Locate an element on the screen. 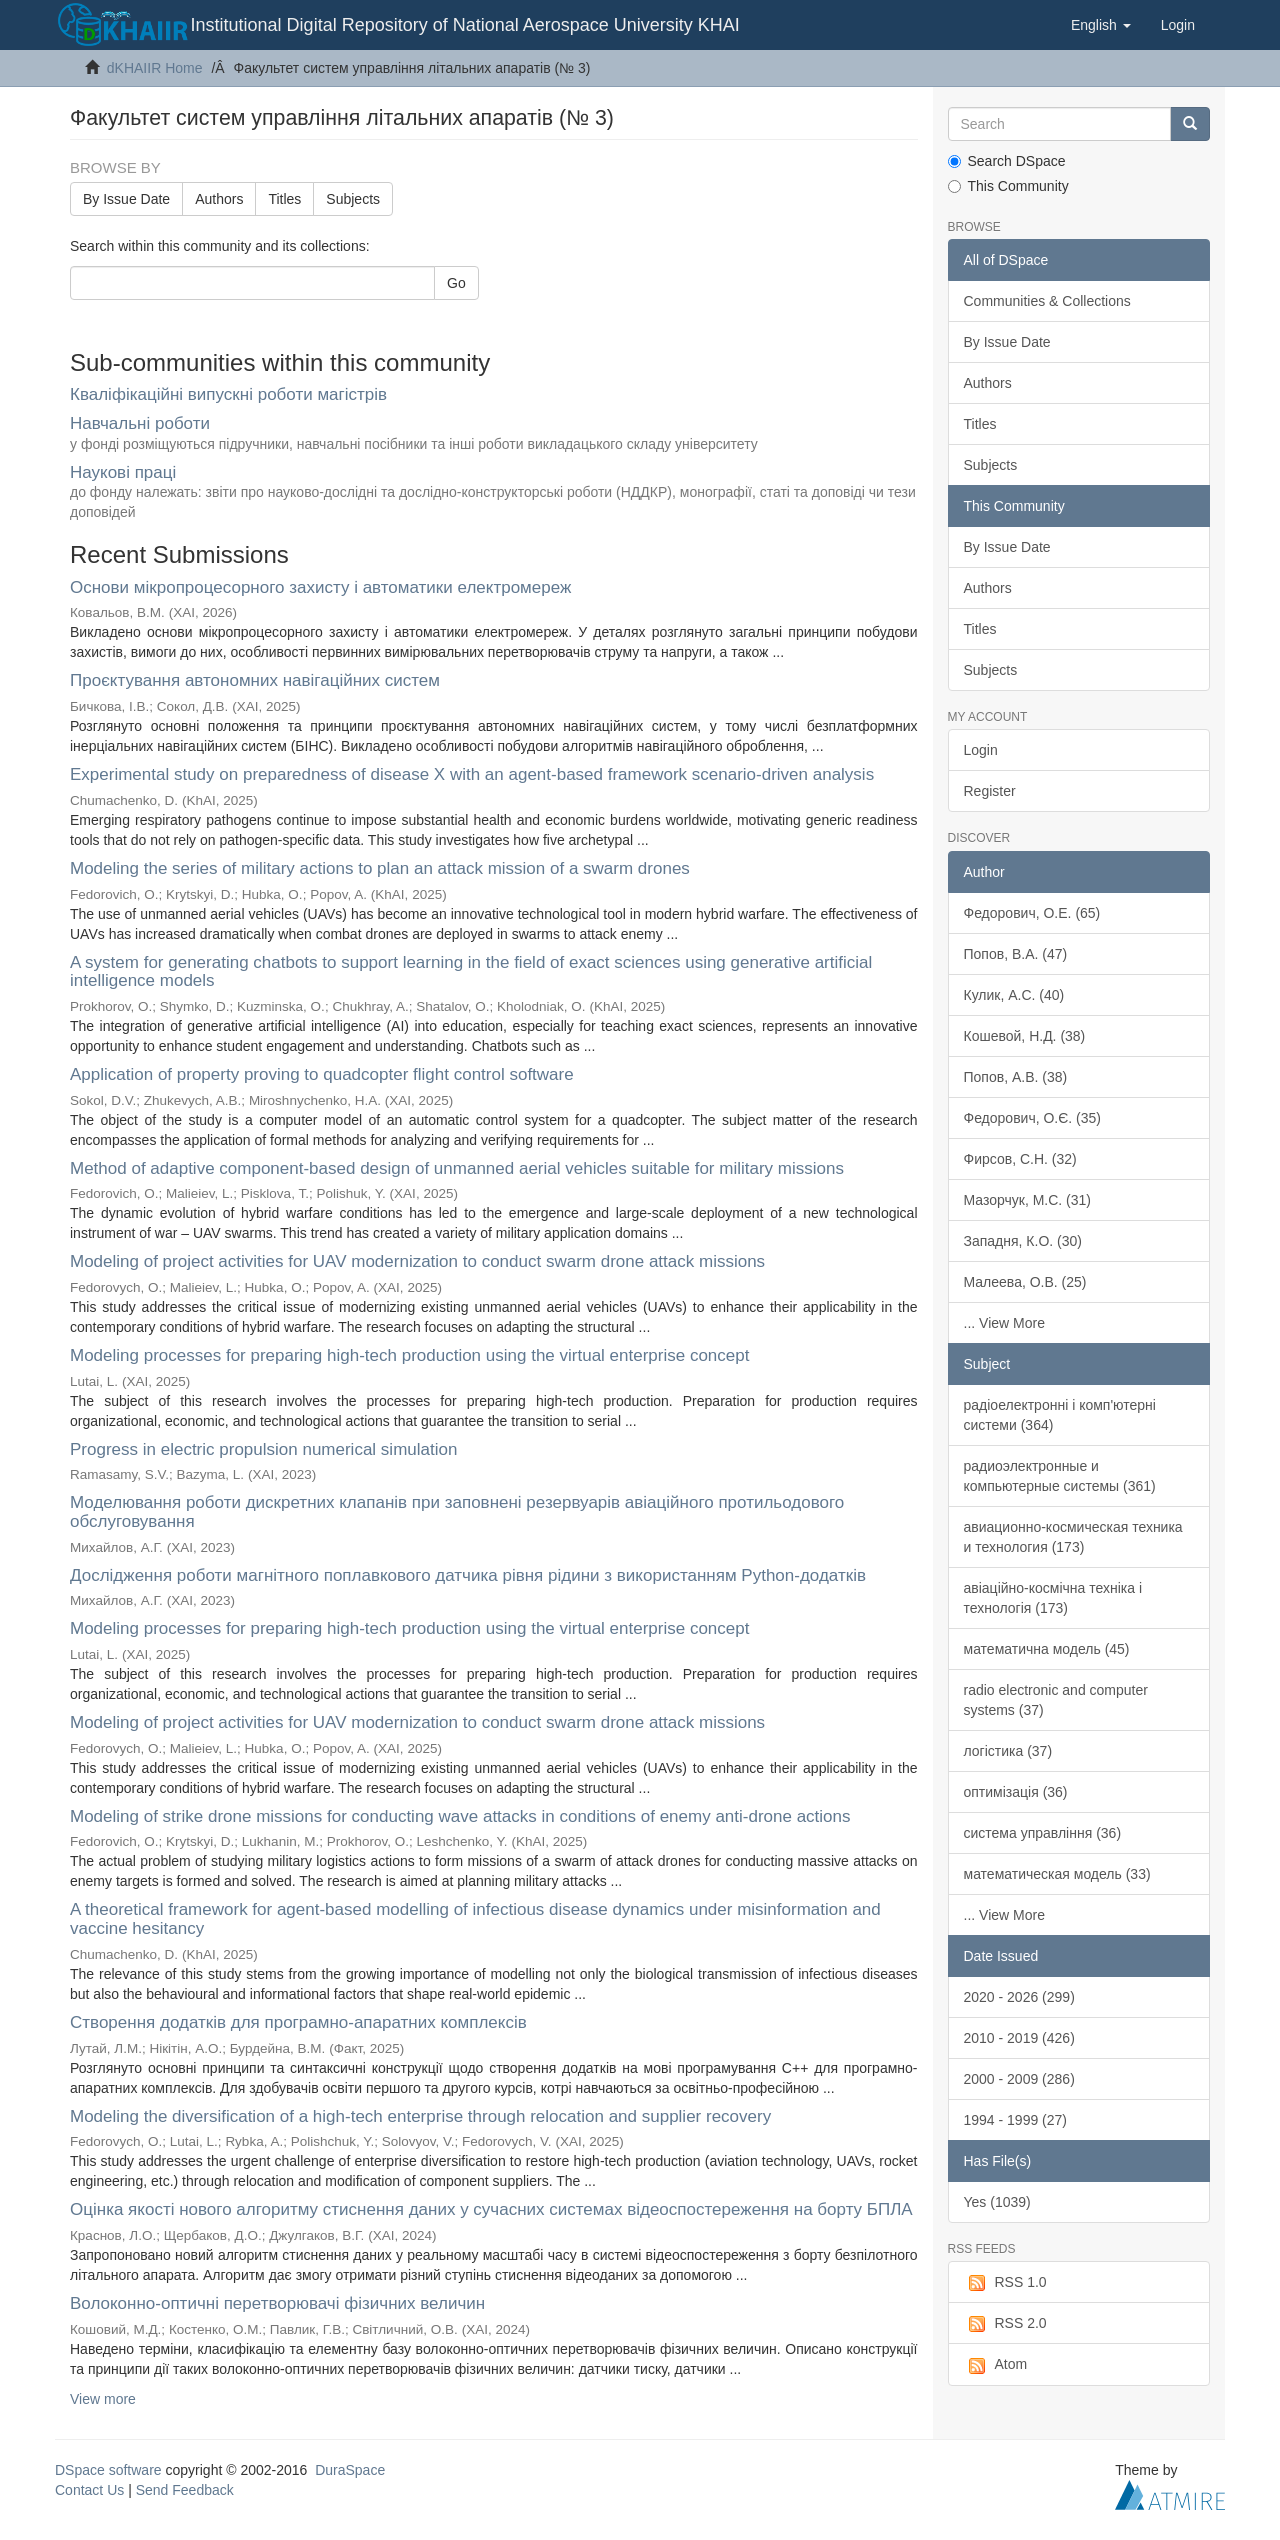 The width and height of the screenshot is (1280, 2540). 2010 - 2019 (426) is located at coordinates (1019, 2038).